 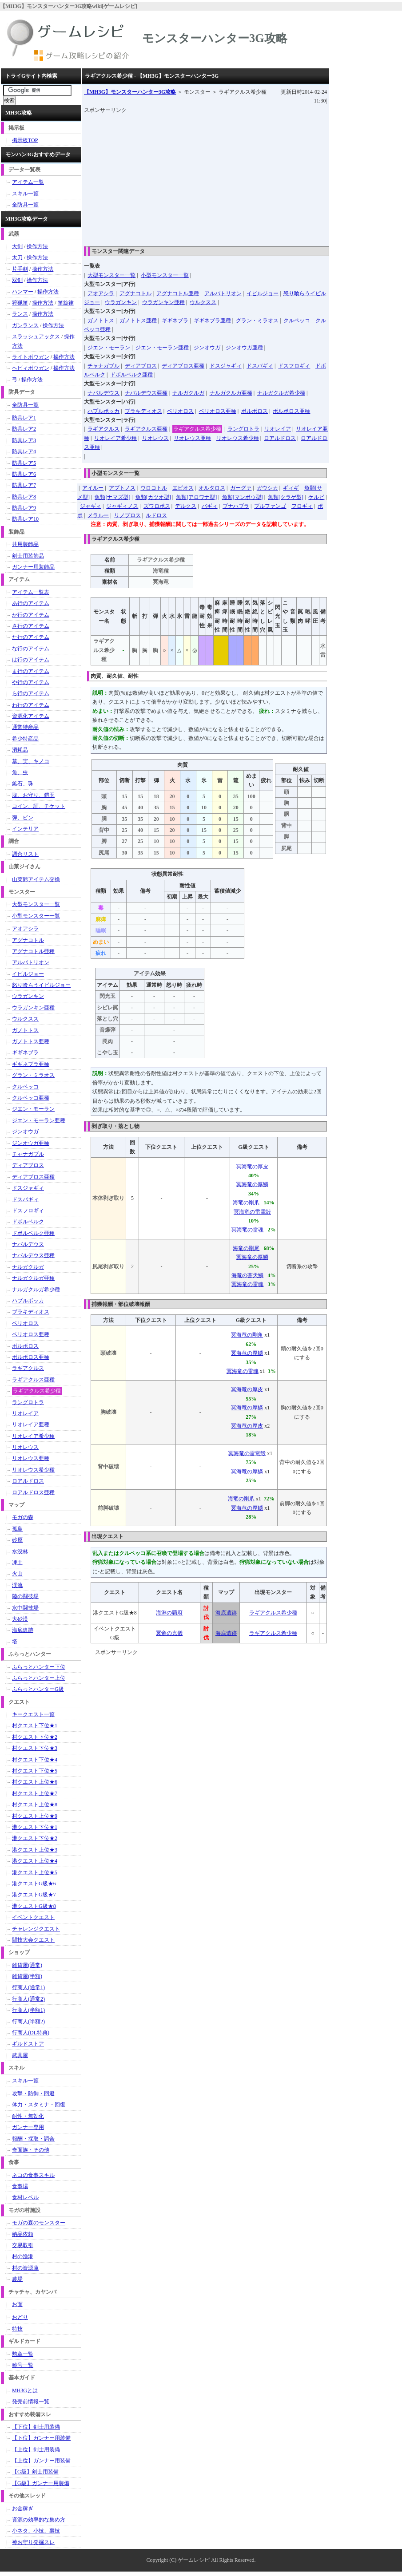 What do you see at coordinates (36, 879) in the screenshot?
I see `山菜爺アイテム交換` at bounding box center [36, 879].